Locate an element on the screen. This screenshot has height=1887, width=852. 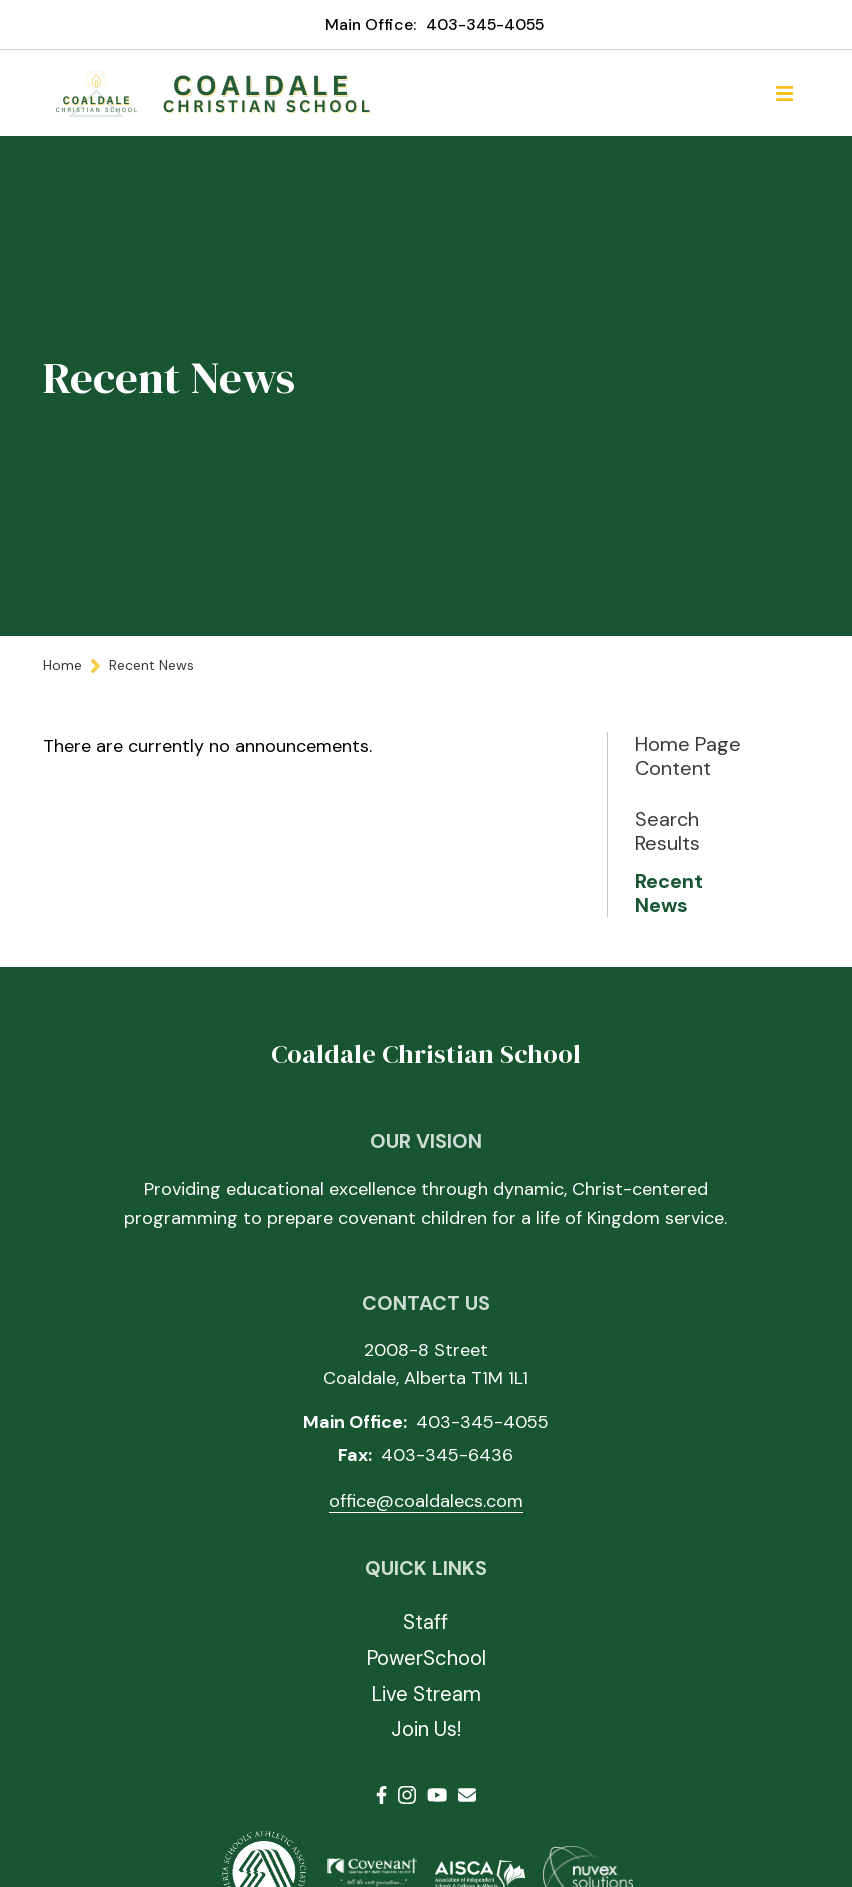
PowerSchool is located at coordinates (426, 1658).